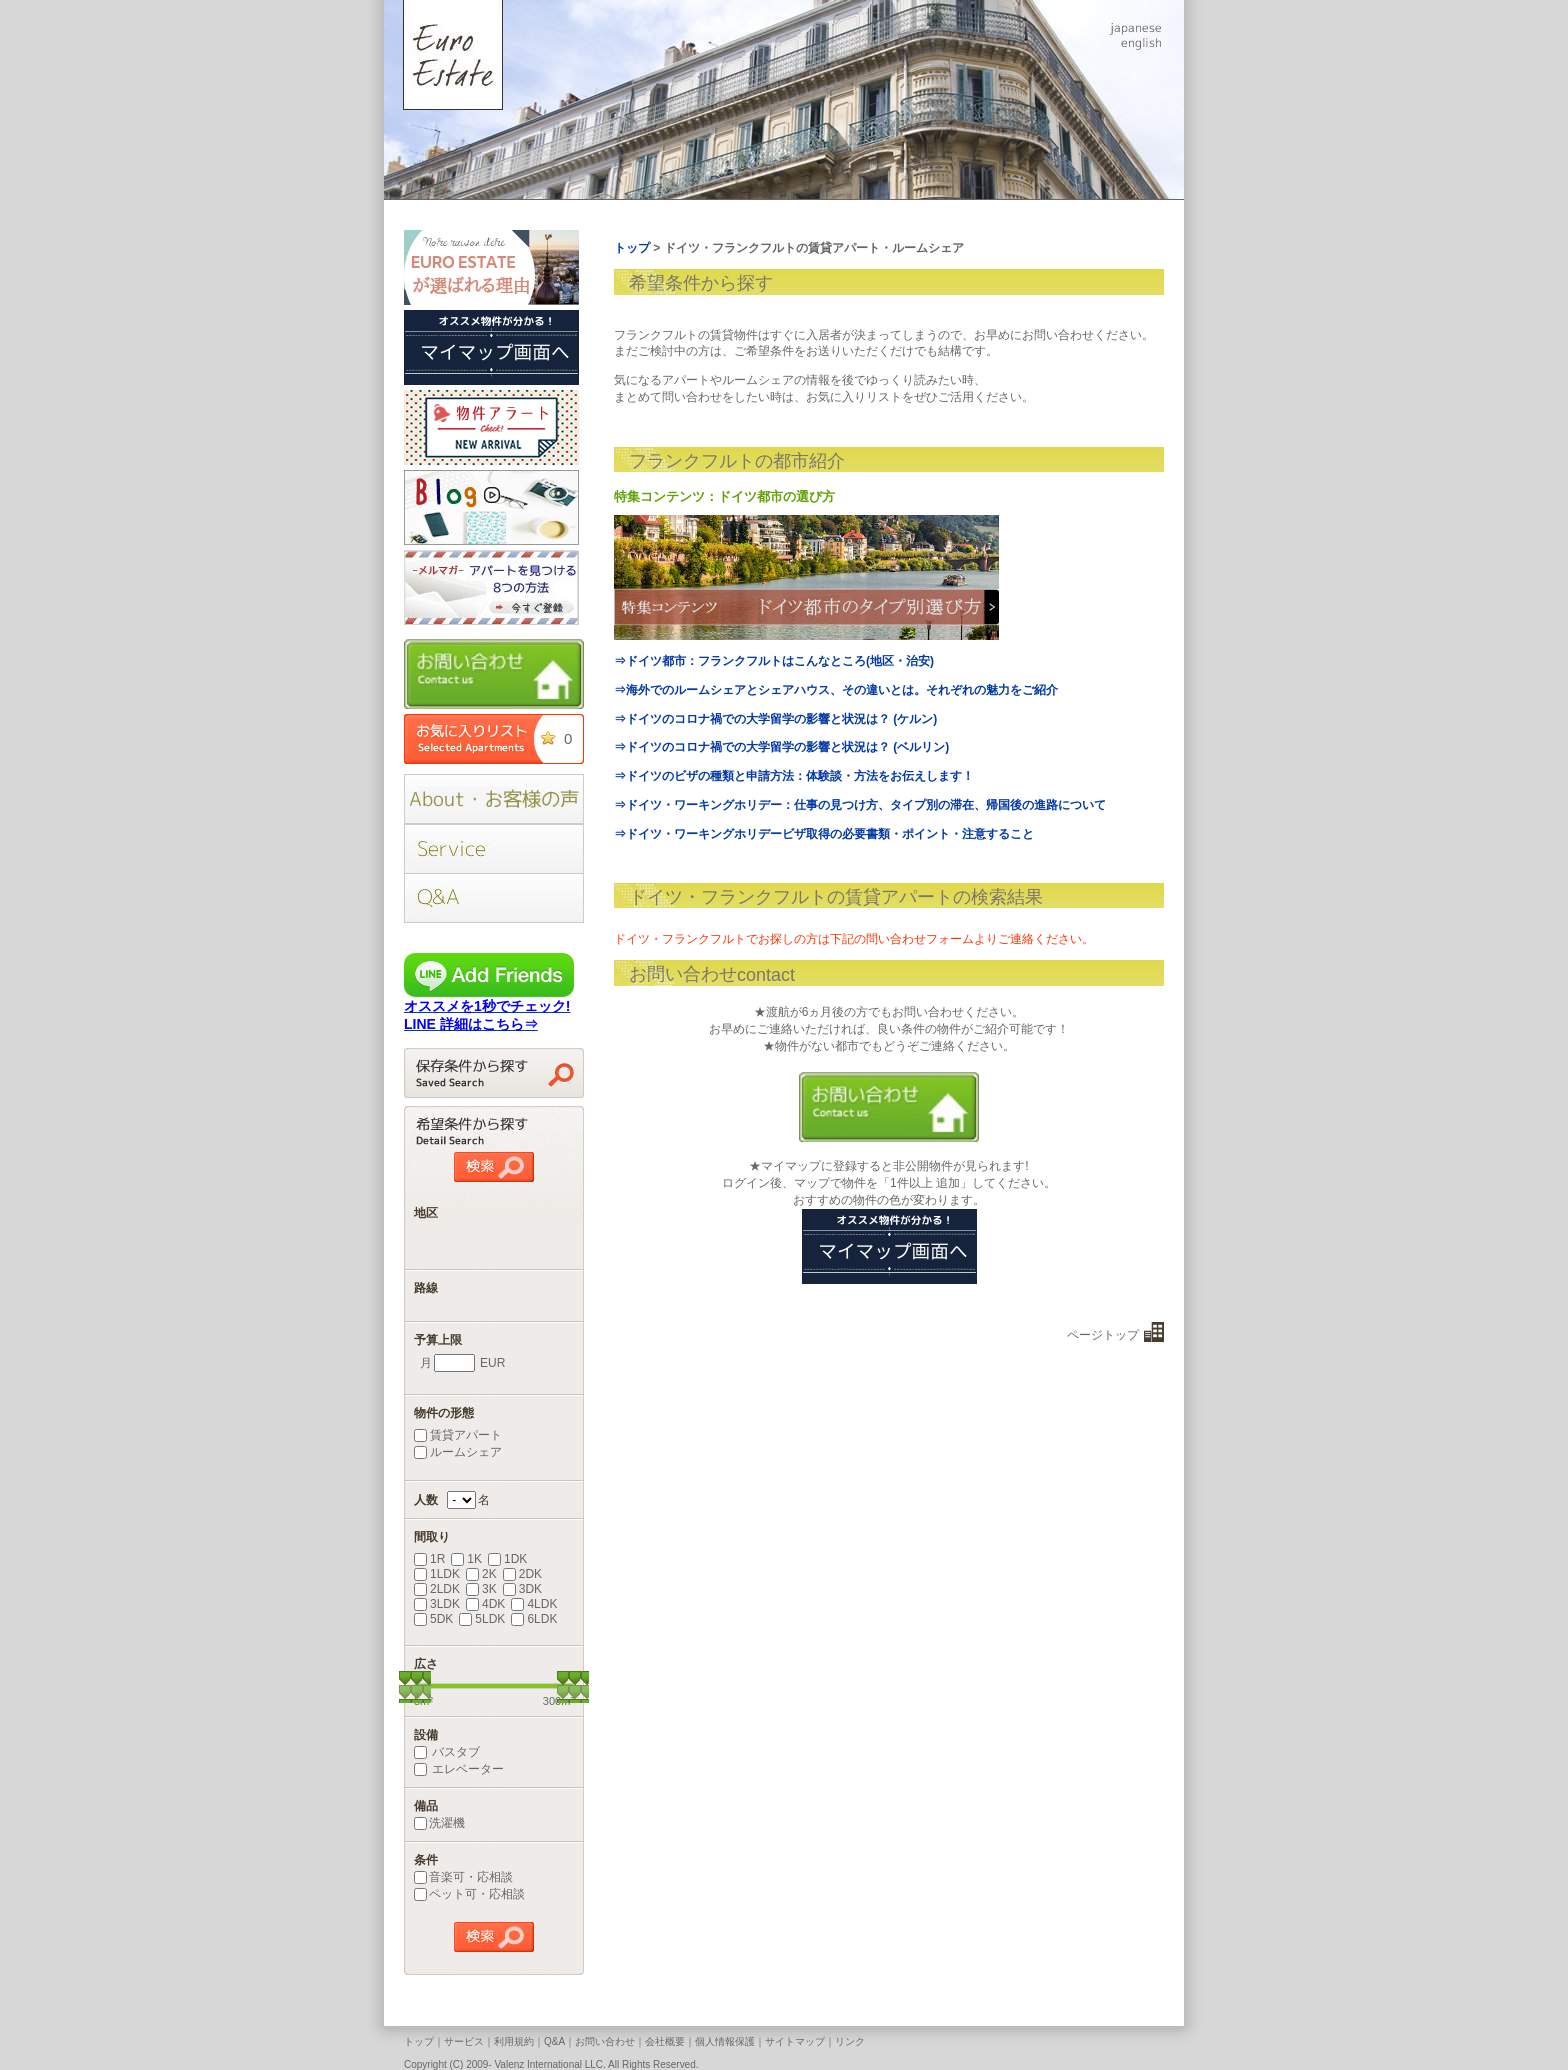 Image resolution: width=1568 pixels, height=2070 pixels. Describe the element at coordinates (836, 690) in the screenshot. I see `⇒海外でのルームシェアとシェアハウス、その違いとは。それぞれの魅力をご紹介` at that location.